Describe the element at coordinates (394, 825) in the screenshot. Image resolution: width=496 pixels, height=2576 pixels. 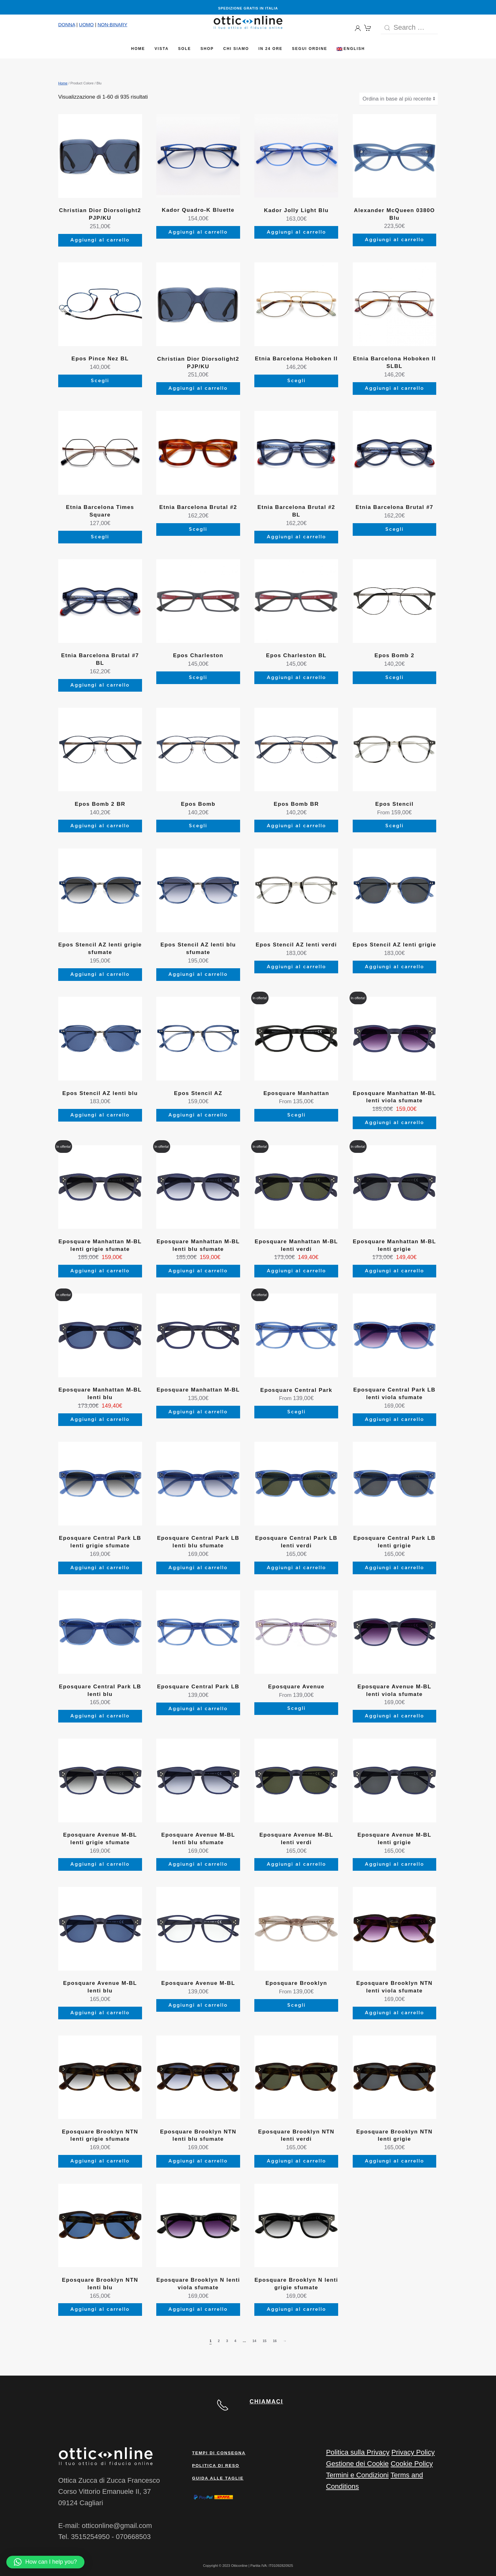
I see `Scegli [Seleziona le opzioni per “Epos Stencil”]` at that location.